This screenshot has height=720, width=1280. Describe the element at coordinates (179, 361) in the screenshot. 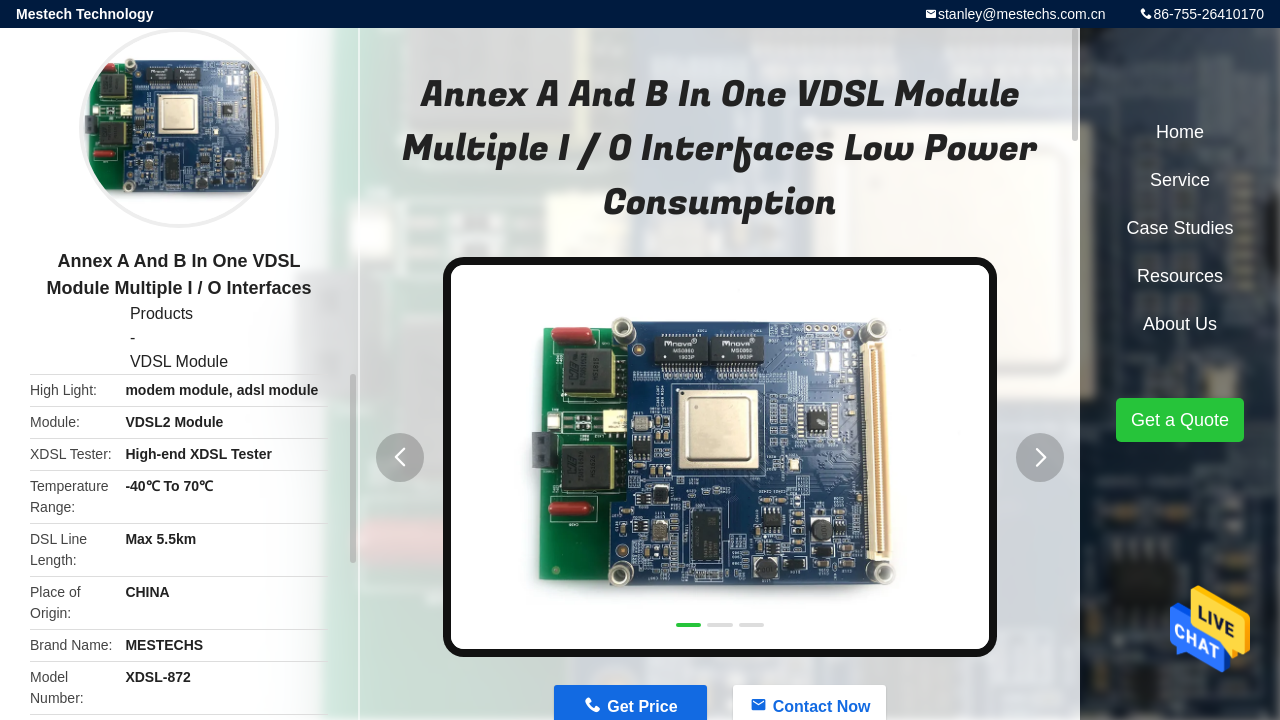

I see `VDSL Module` at that location.